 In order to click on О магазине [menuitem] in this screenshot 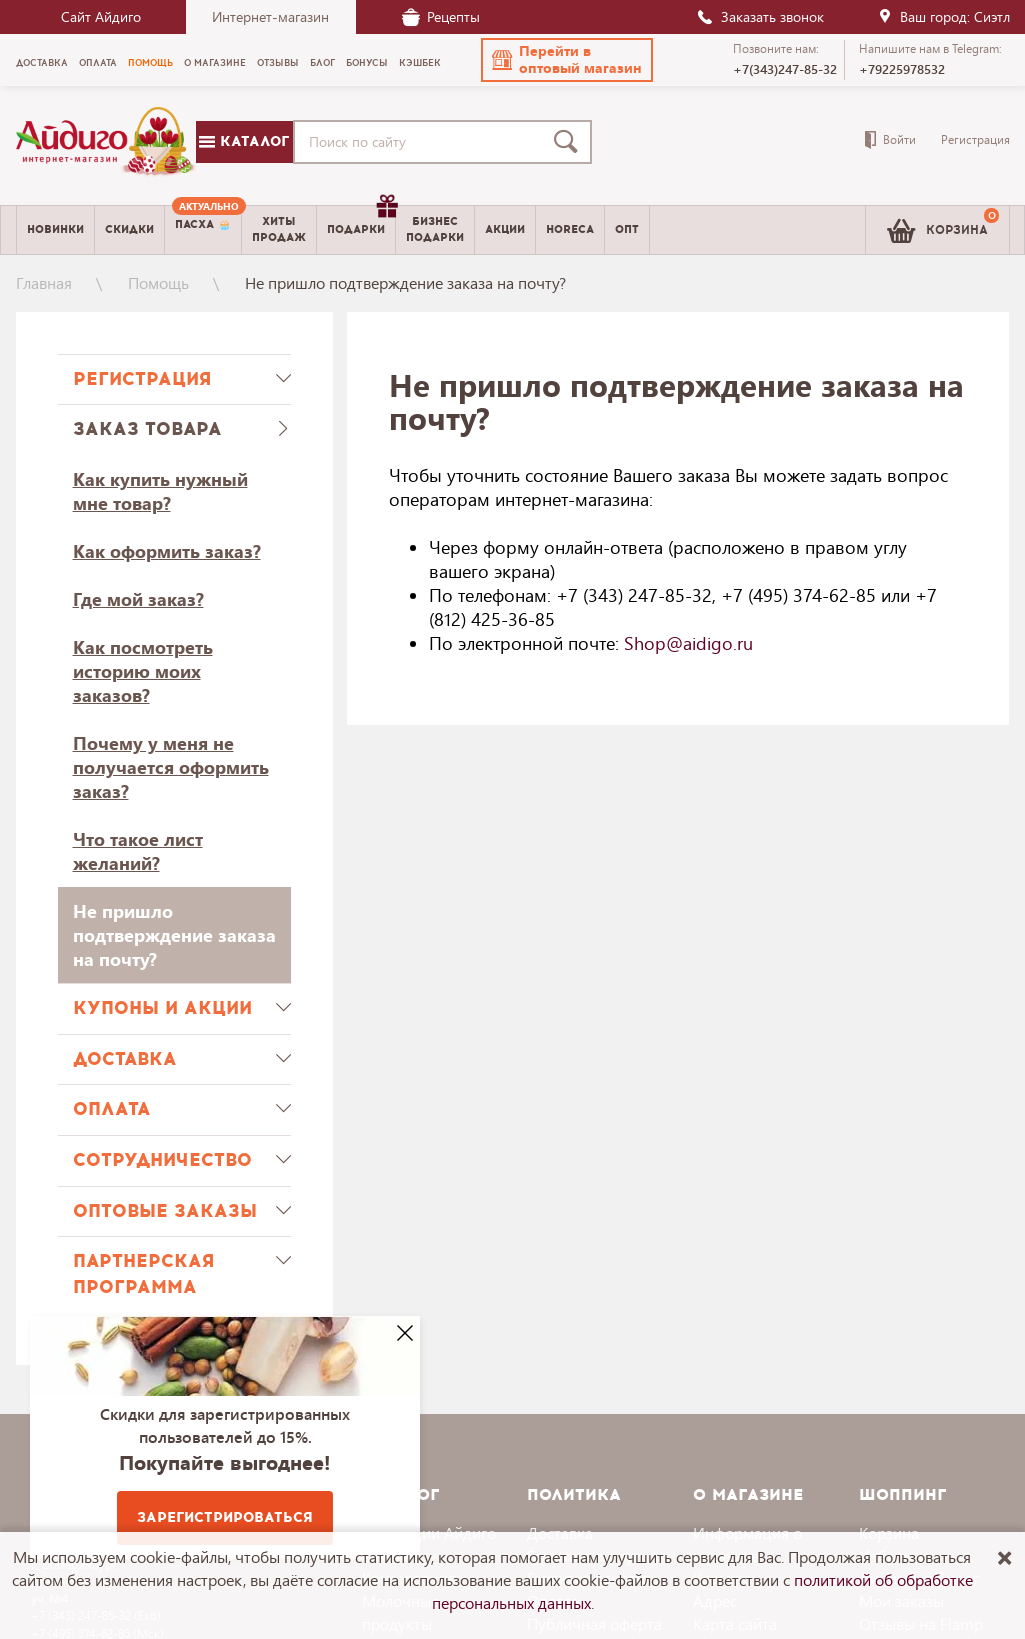, I will do `click(215, 63)`.